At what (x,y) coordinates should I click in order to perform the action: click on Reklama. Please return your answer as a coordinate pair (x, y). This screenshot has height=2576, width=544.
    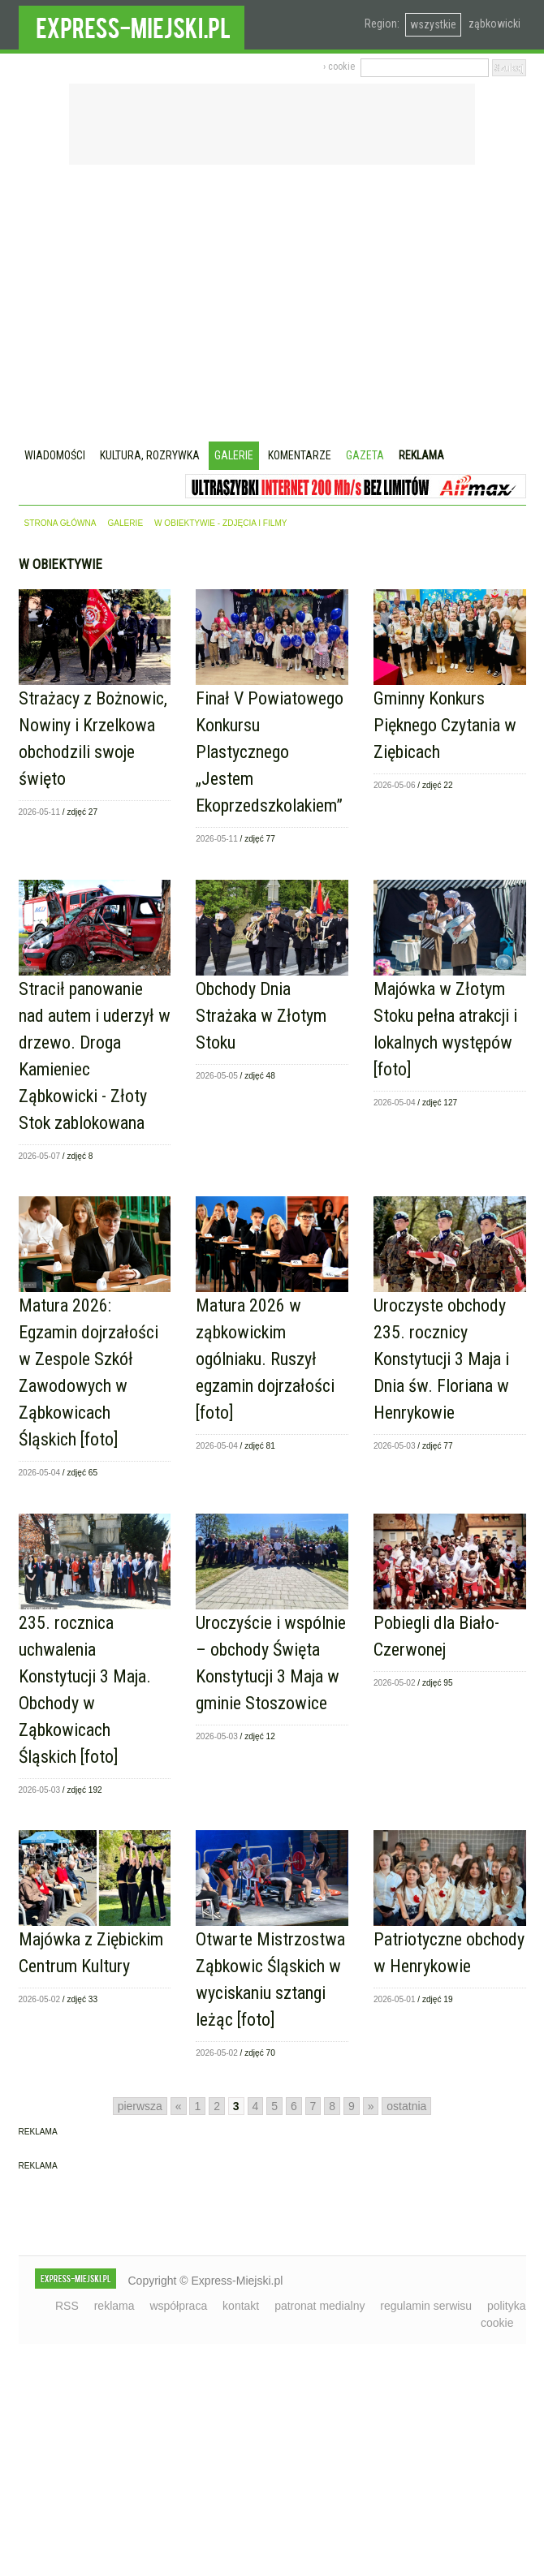
    Looking at the image, I should click on (421, 455).